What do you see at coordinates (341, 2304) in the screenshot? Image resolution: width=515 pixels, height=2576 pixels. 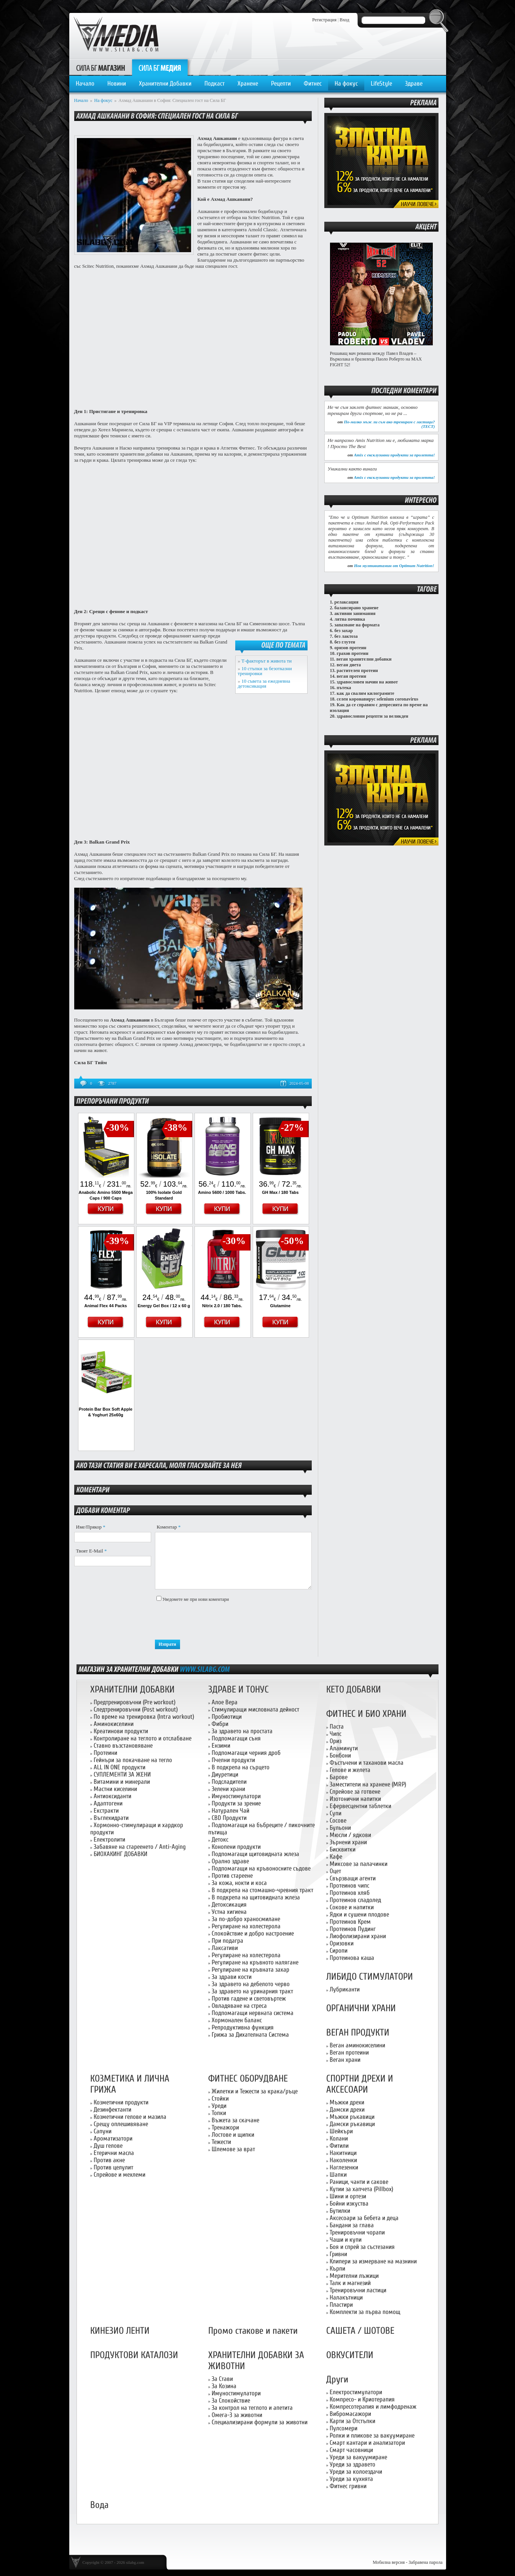 I see `Пластири` at bounding box center [341, 2304].